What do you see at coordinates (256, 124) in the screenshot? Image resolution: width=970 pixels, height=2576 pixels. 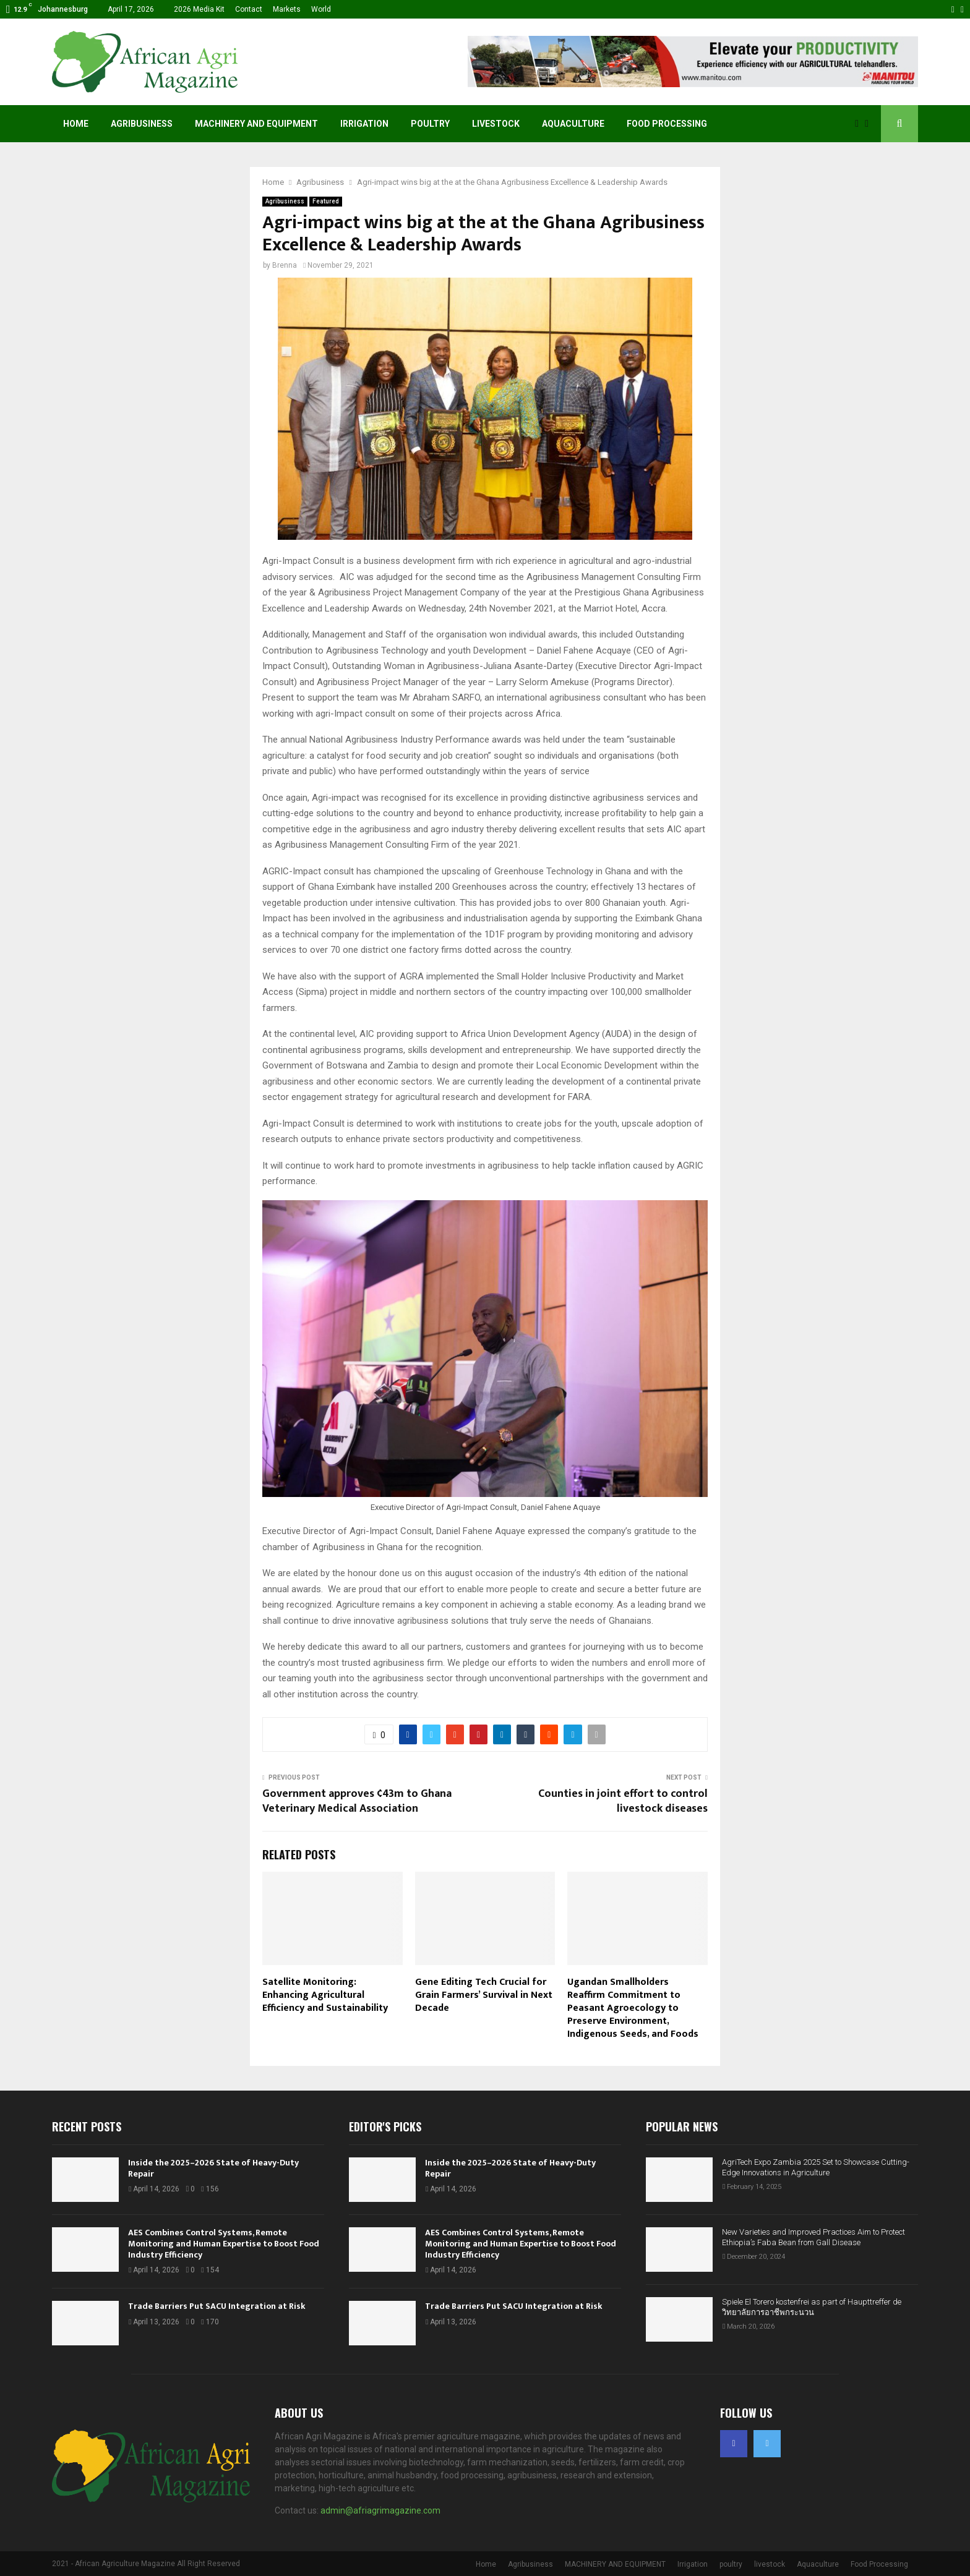 I see `MACHINERY AND EQUIPMENT` at bounding box center [256, 124].